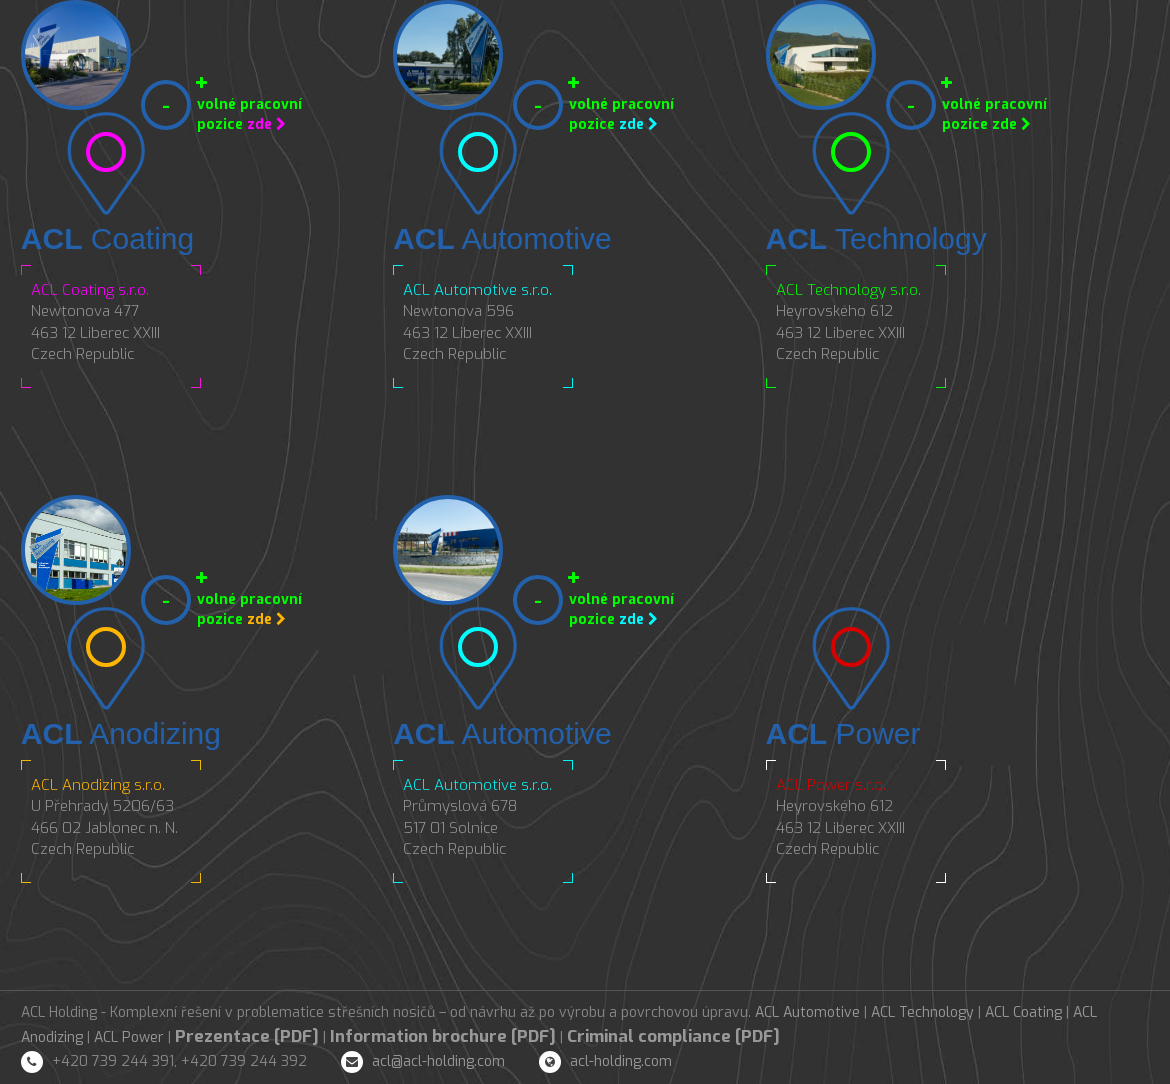 The width and height of the screenshot is (1170, 1084). What do you see at coordinates (621, 1061) in the screenshot?
I see `acl-holding.com` at bounding box center [621, 1061].